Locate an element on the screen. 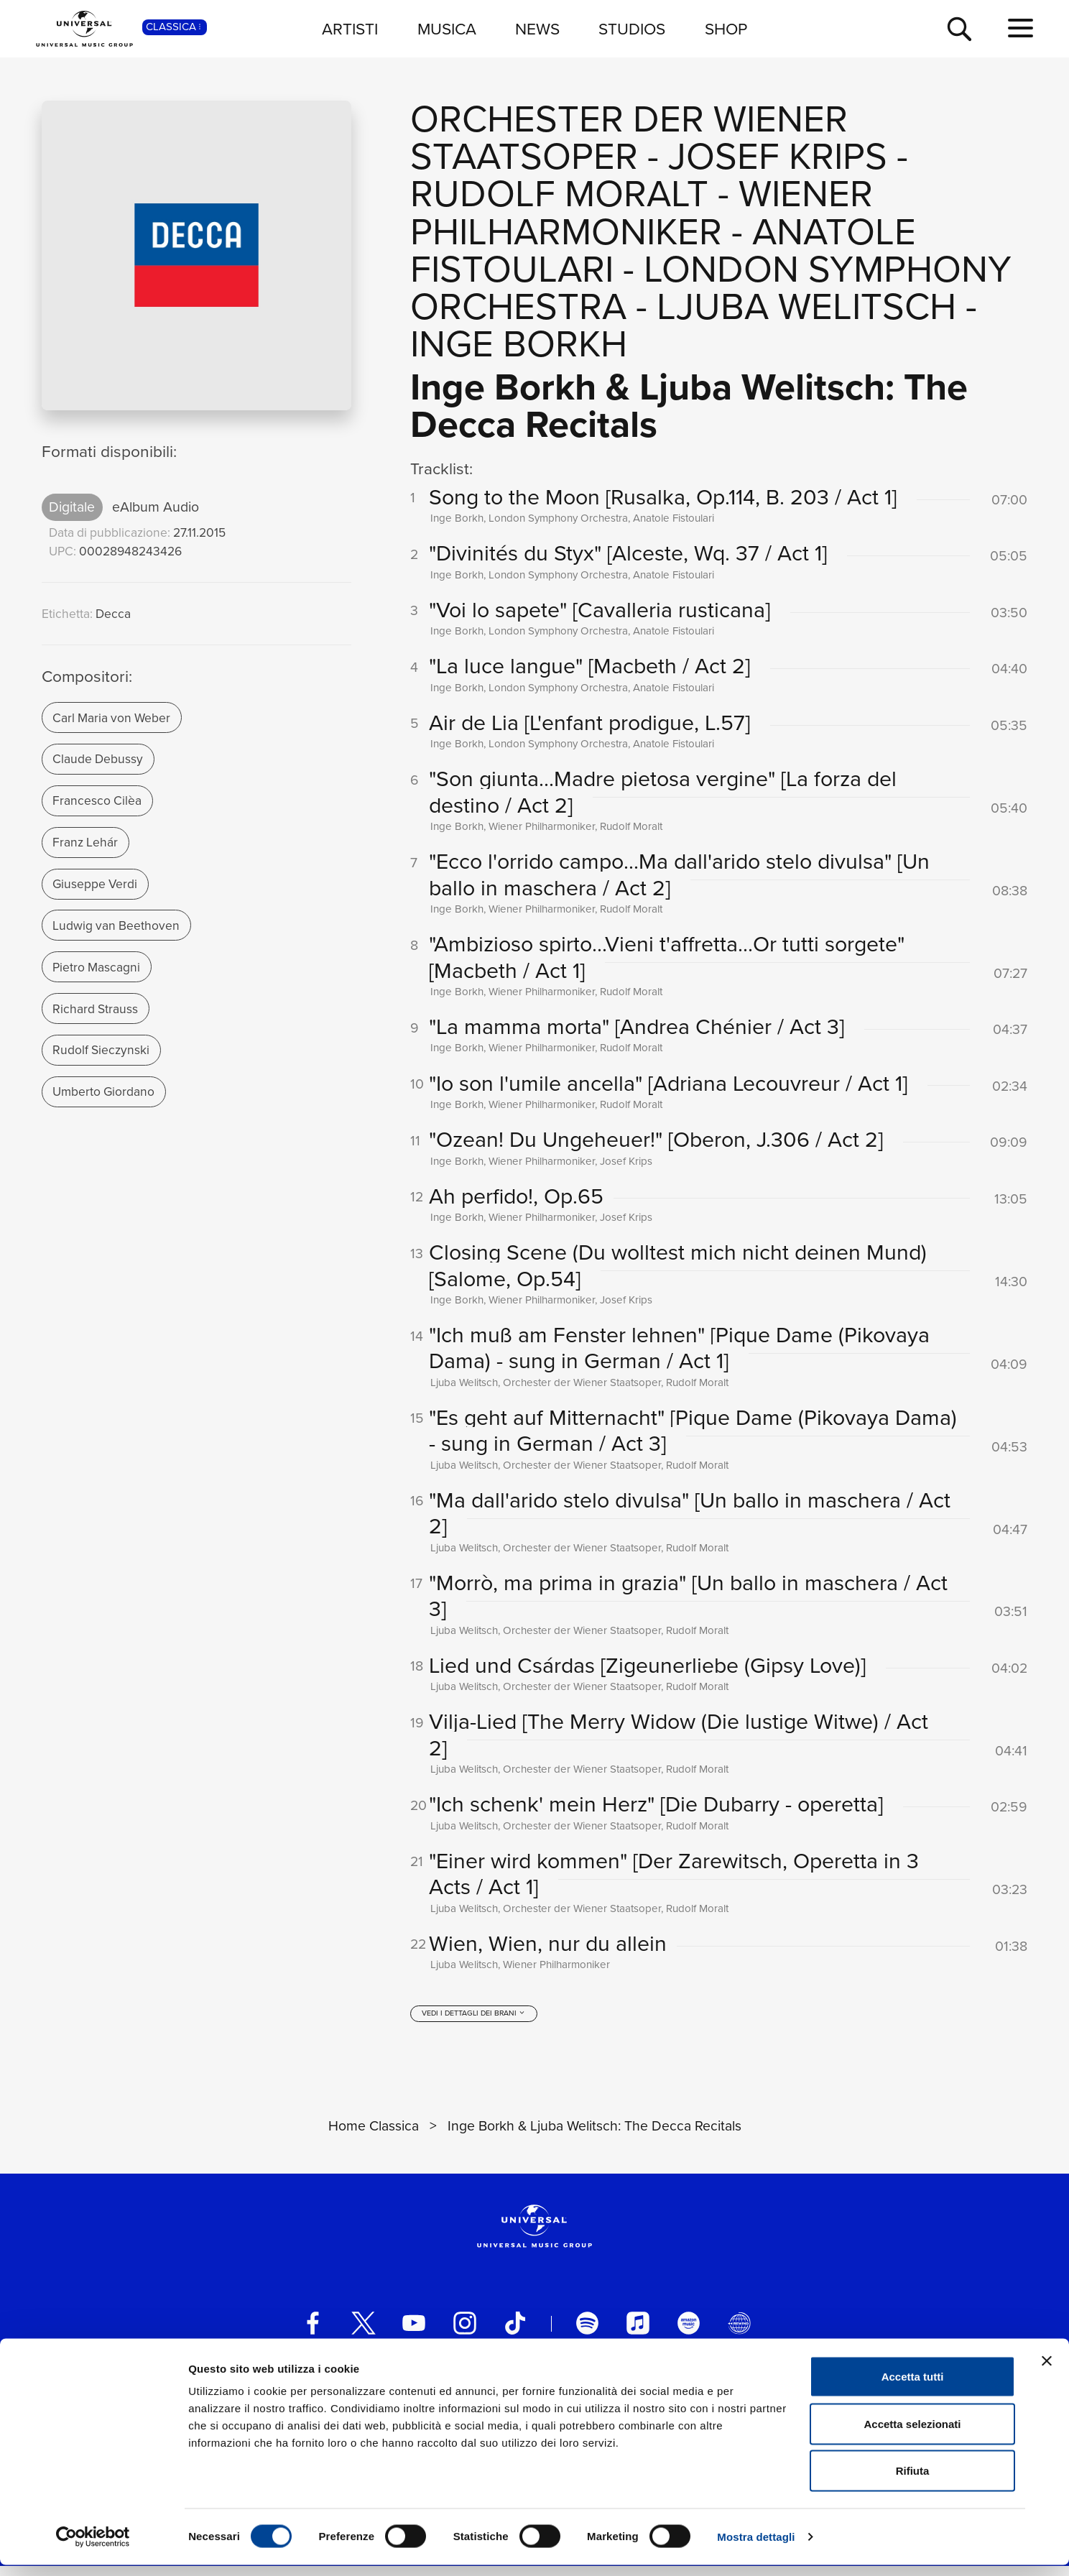 This screenshot has height=2576, width=1069. Josef Krips is located at coordinates (777, 156).